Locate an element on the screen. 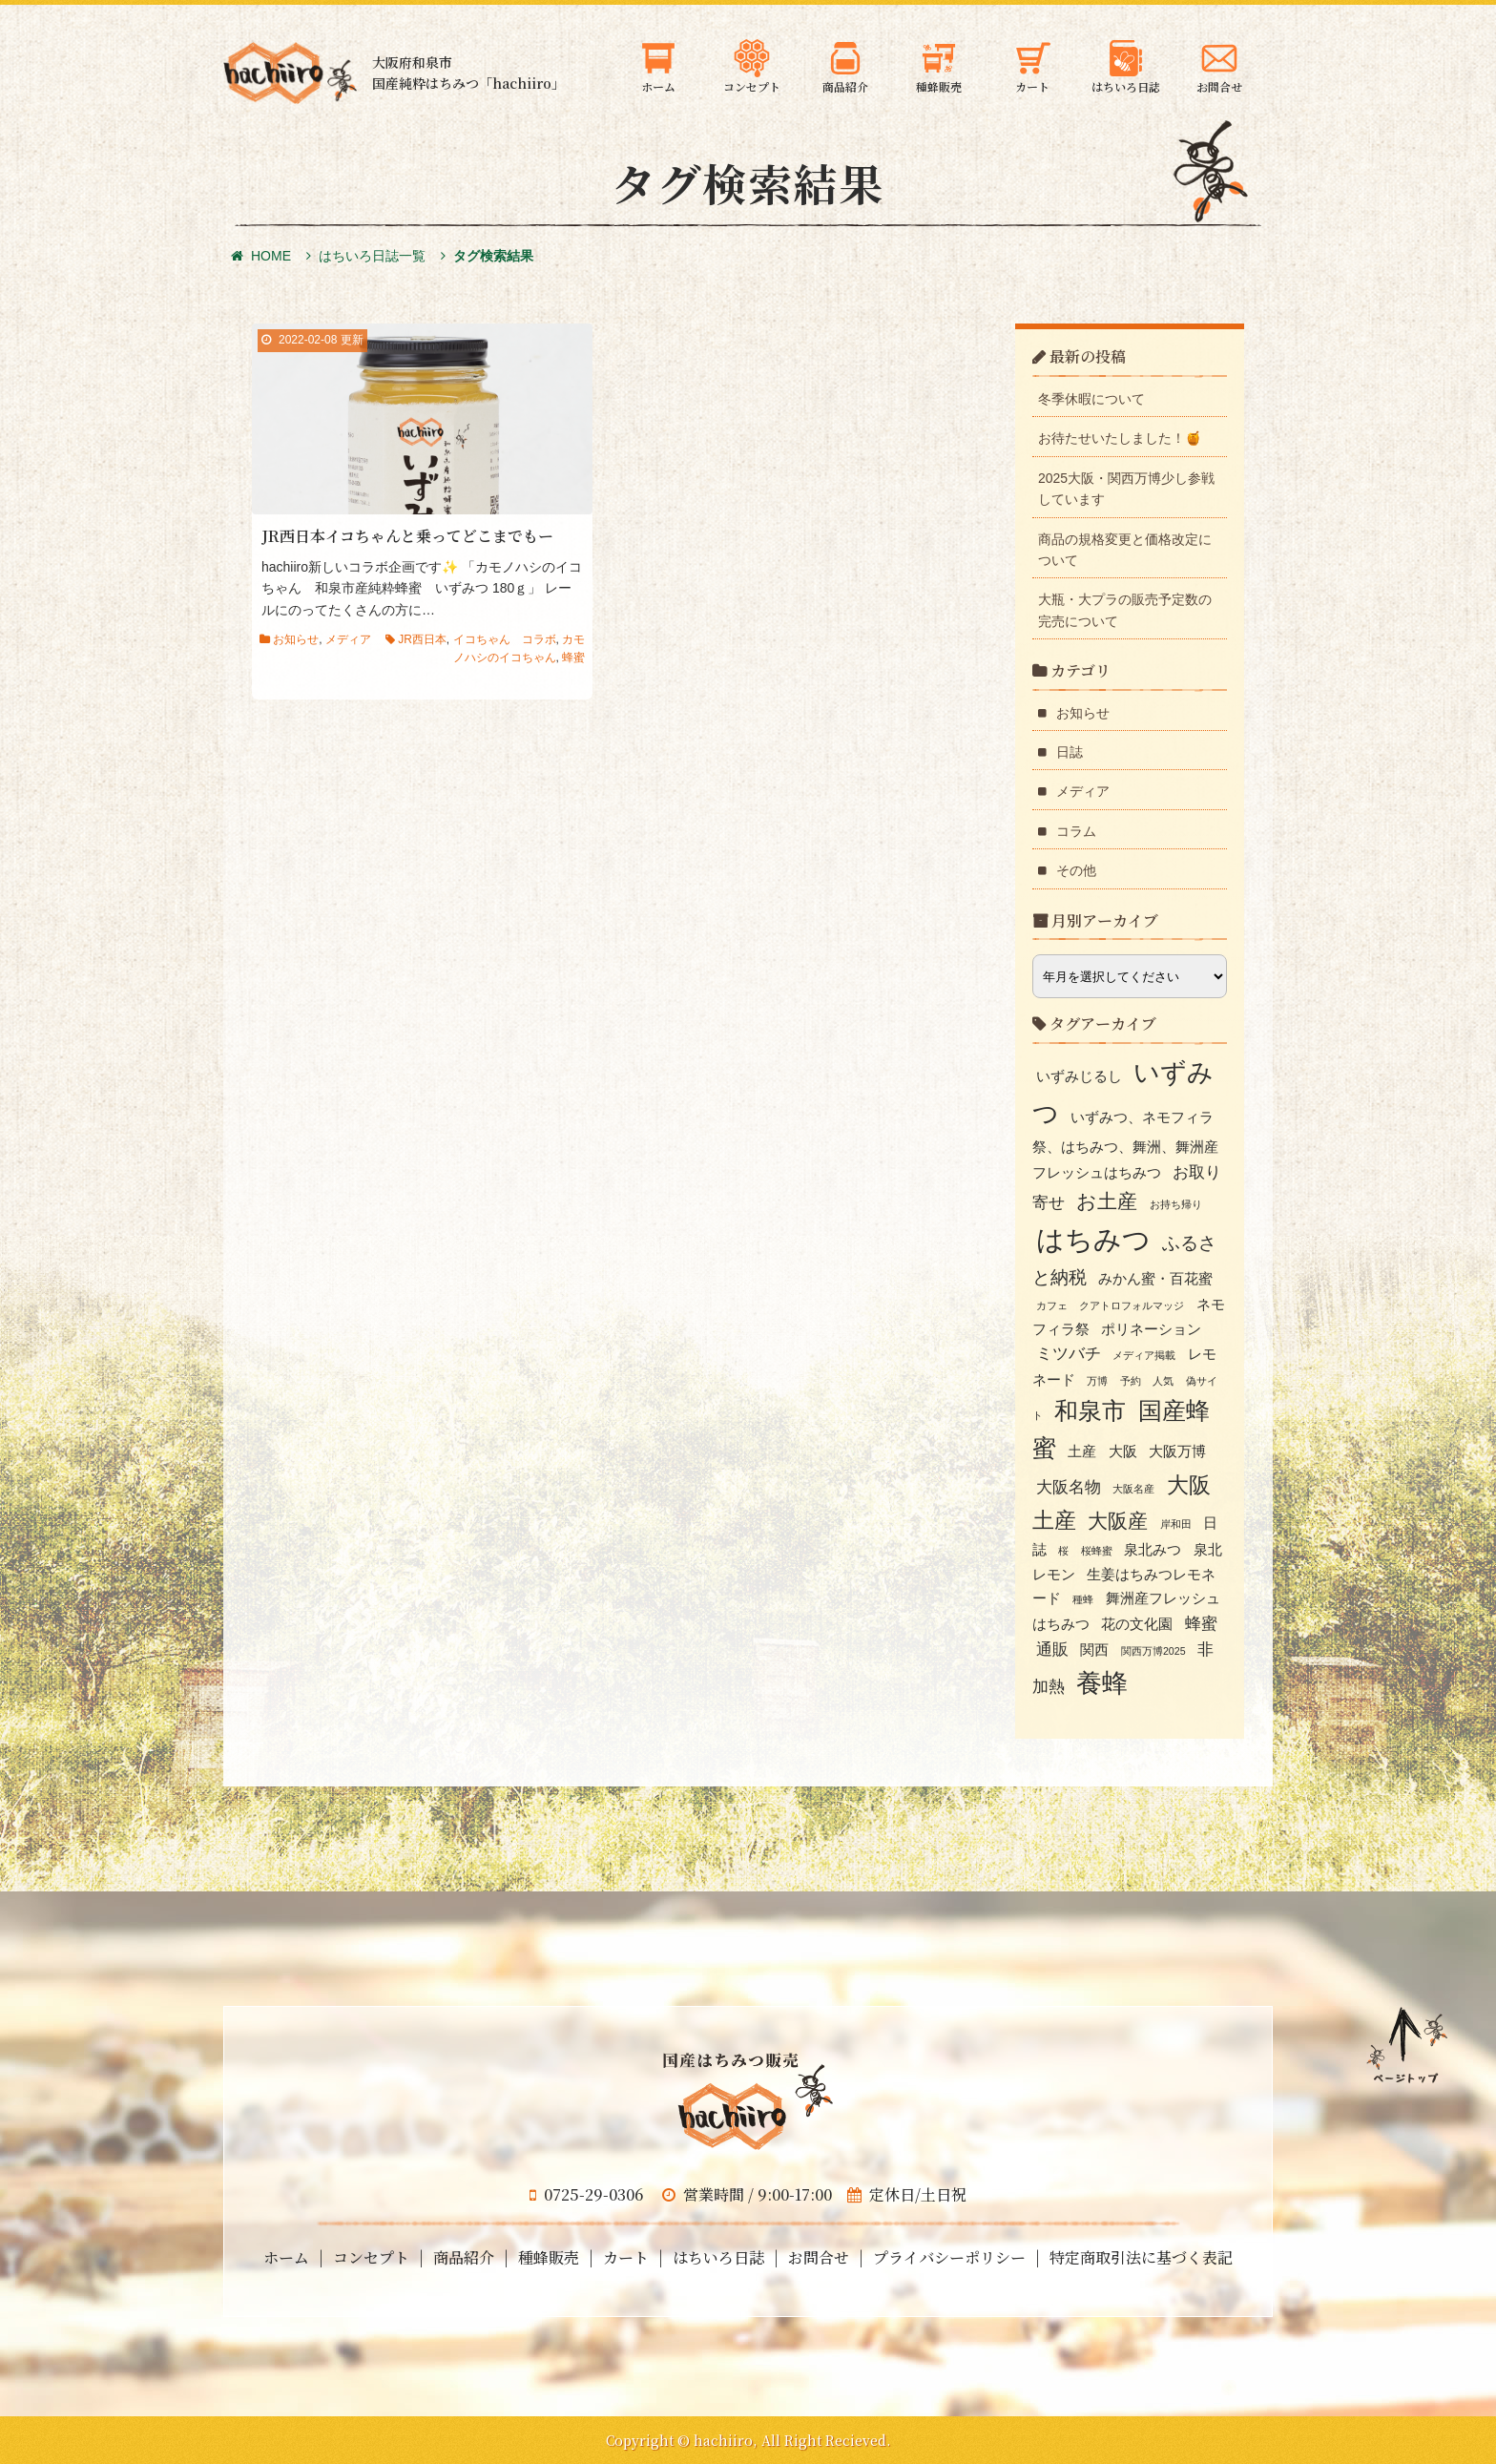 The image size is (1496, 2464). 種蜂 [種蜂 (1個の項目)] is located at coordinates (1082, 1599).